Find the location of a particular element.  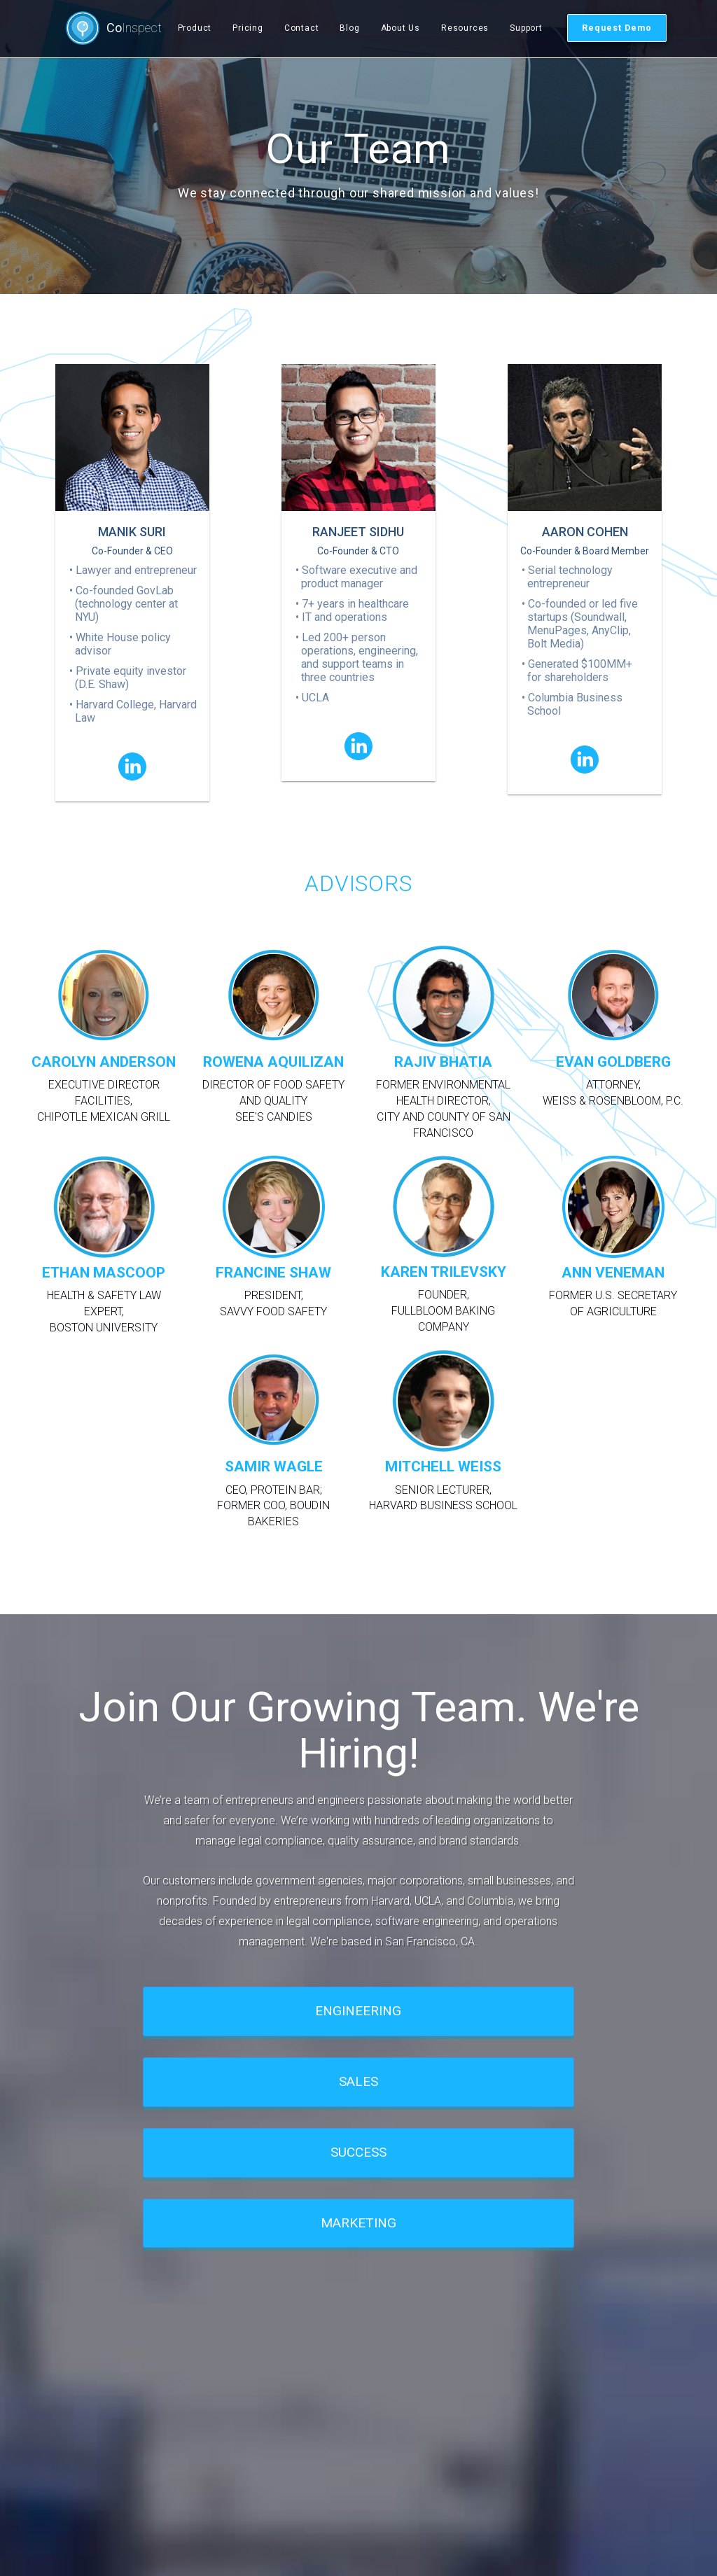

SUCCESS is located at coordinates (358, 2152).